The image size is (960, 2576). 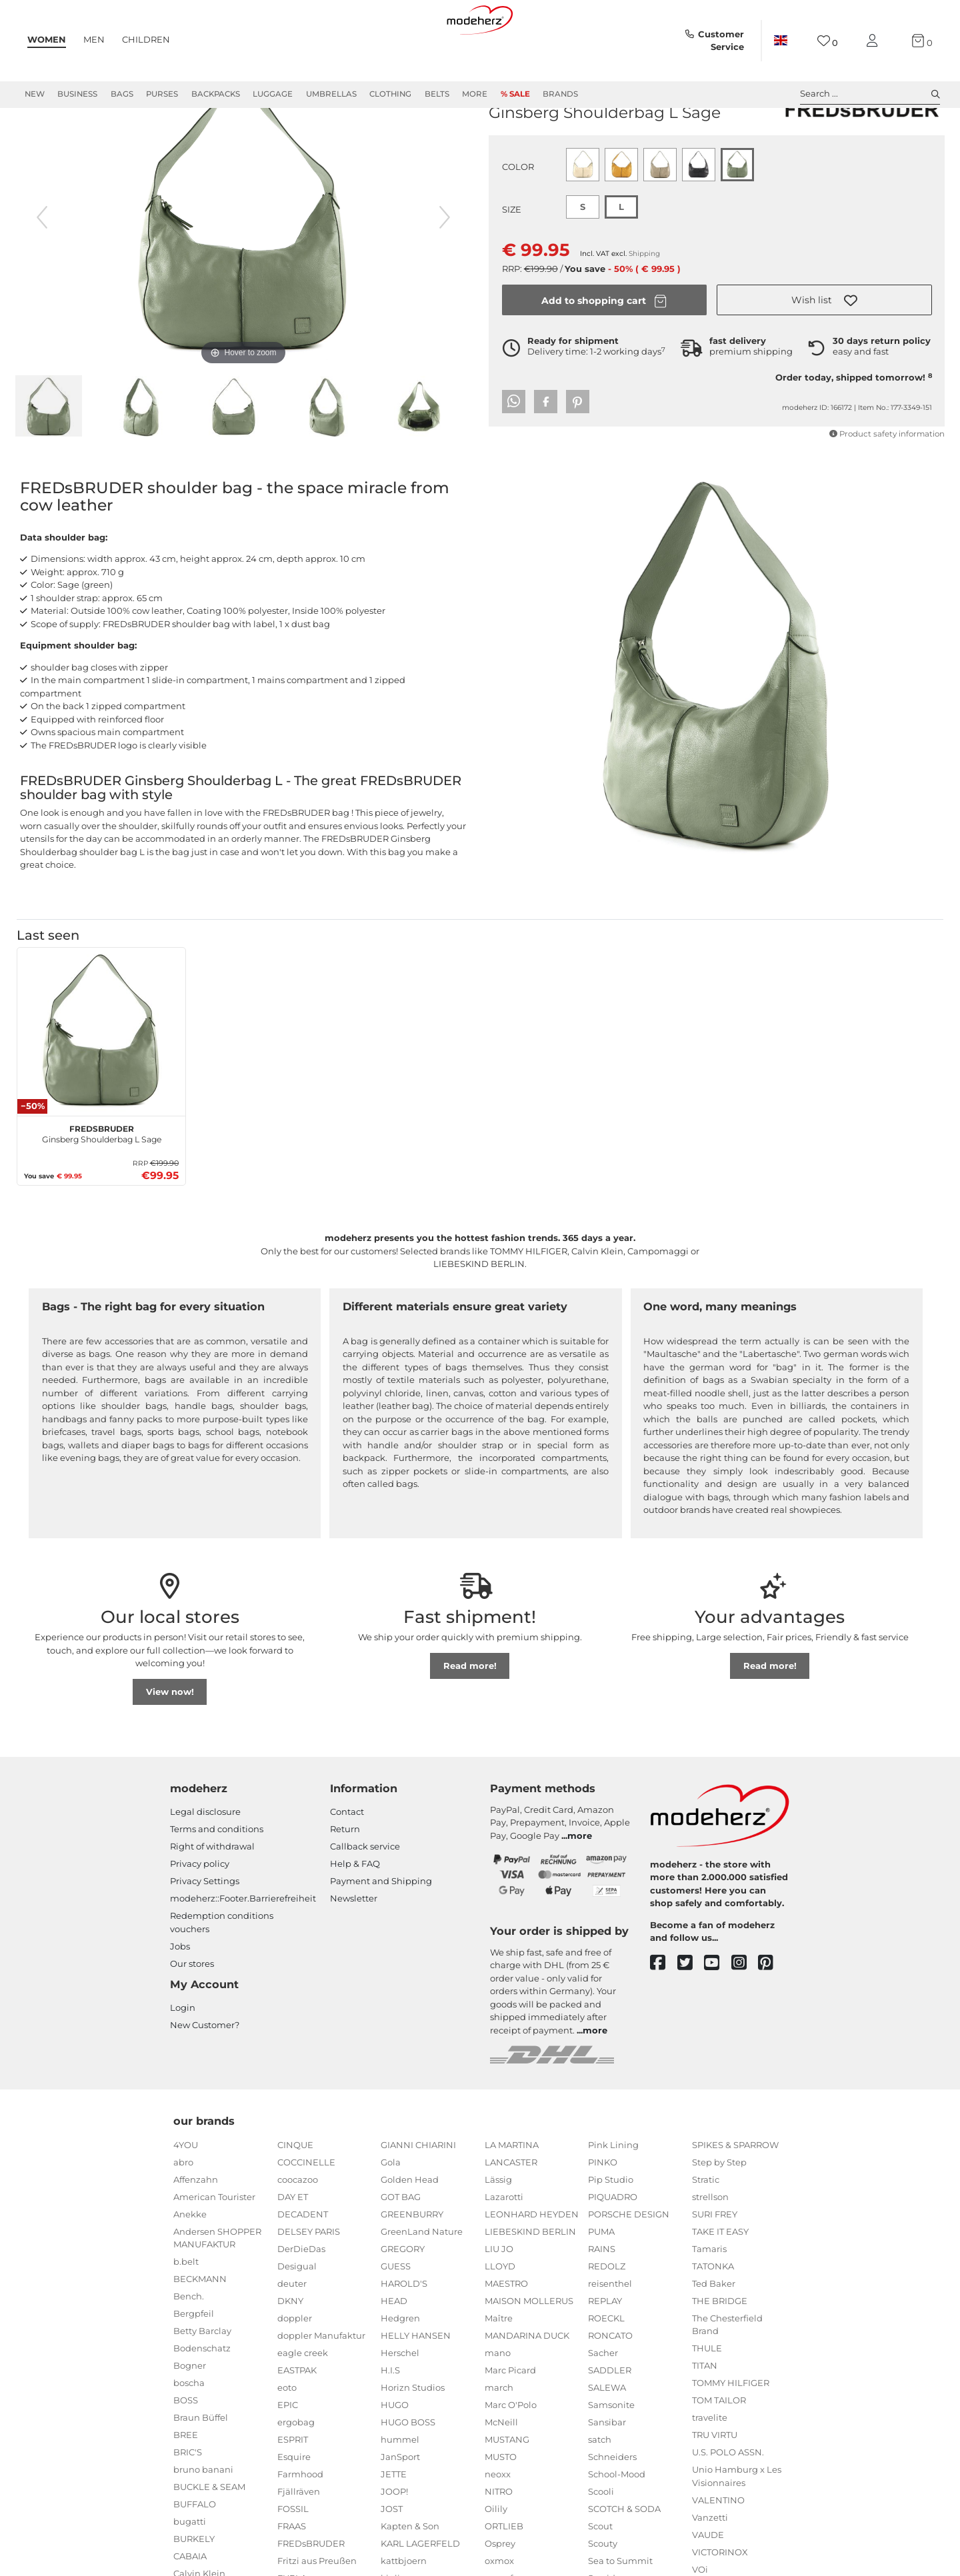 I want to click on LIU JO, so click(x=499, y=2296).